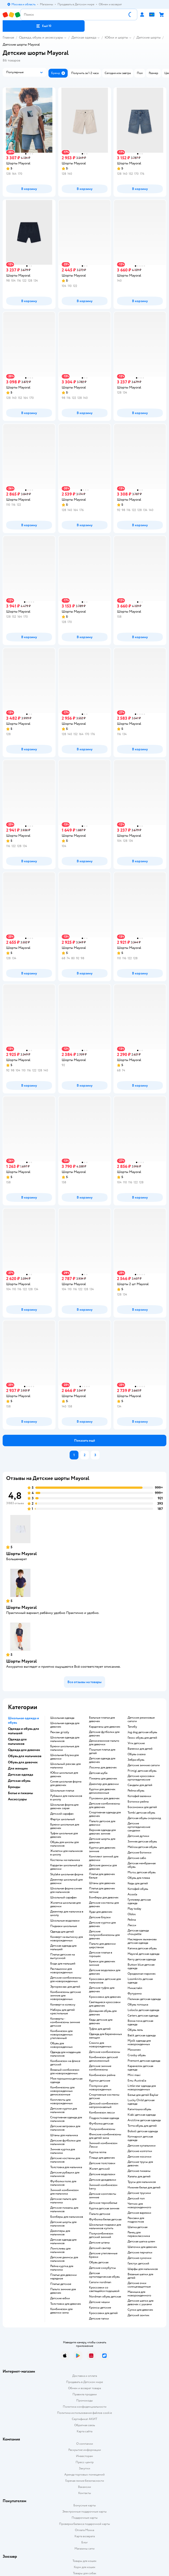 This screenshot has height=2576, width=169. I want to click on Boboli детская одежда, so click(143, 2131).